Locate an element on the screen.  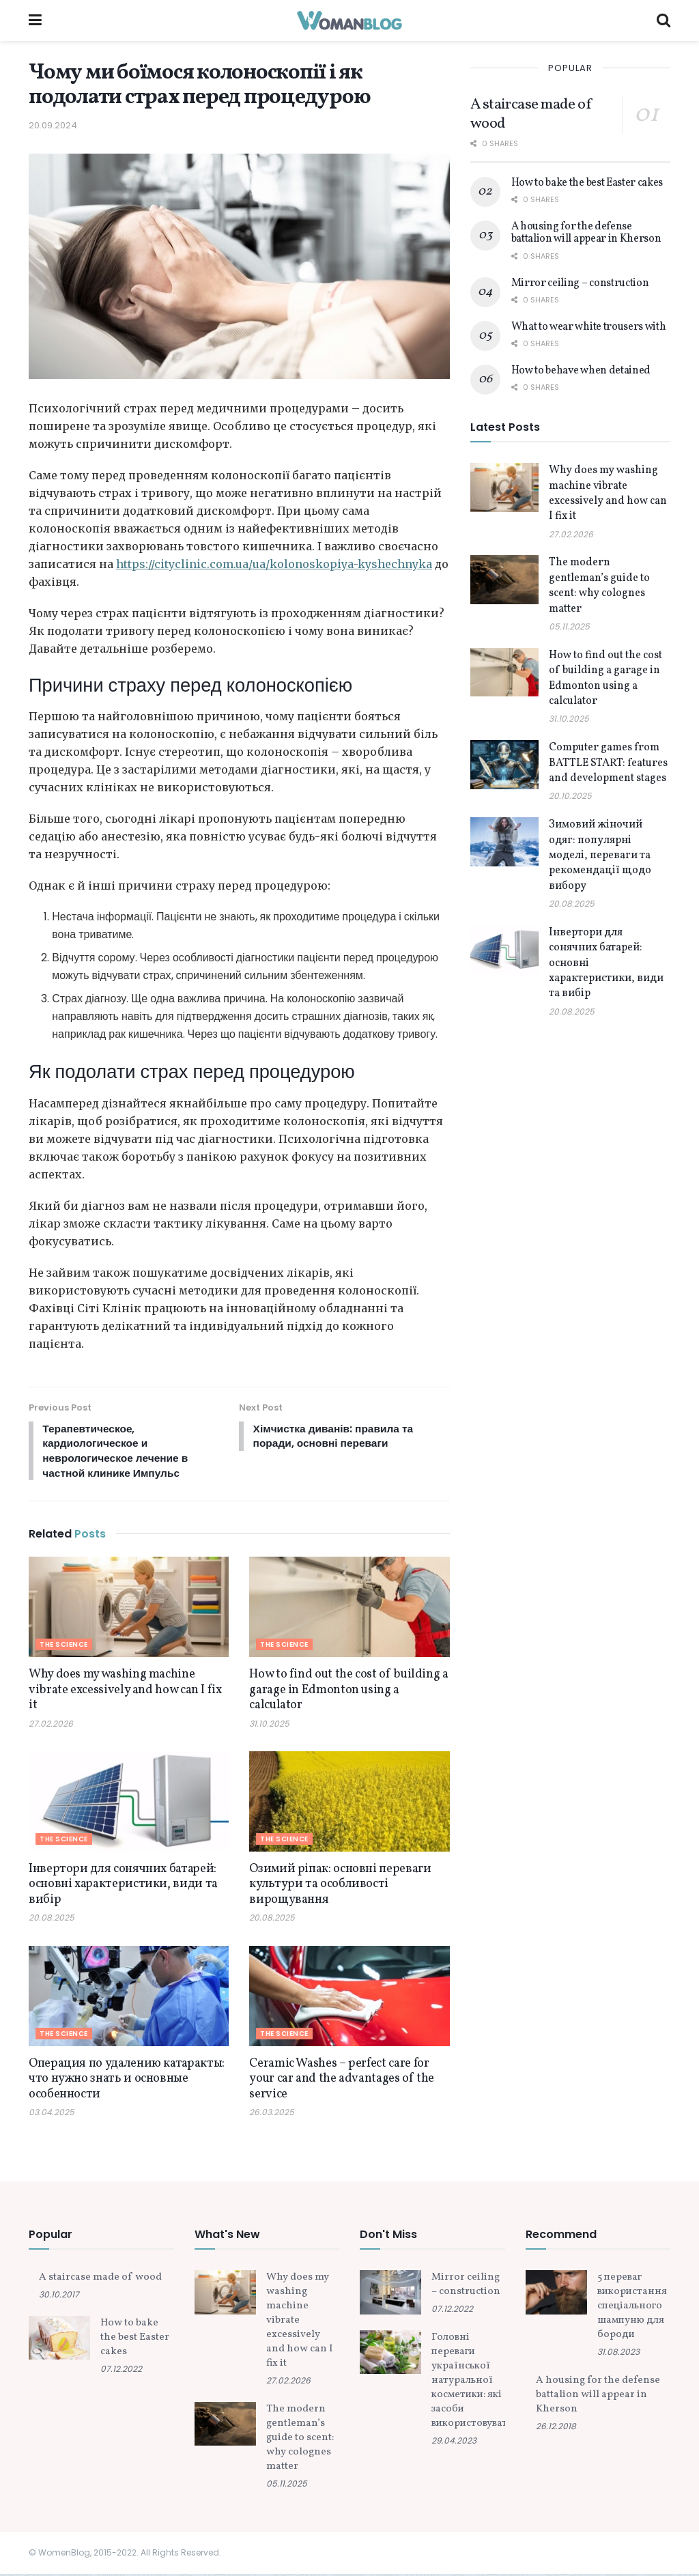
The modern gentleman’s guide to scent: why colognes matter is located at coordinates (599, 585).